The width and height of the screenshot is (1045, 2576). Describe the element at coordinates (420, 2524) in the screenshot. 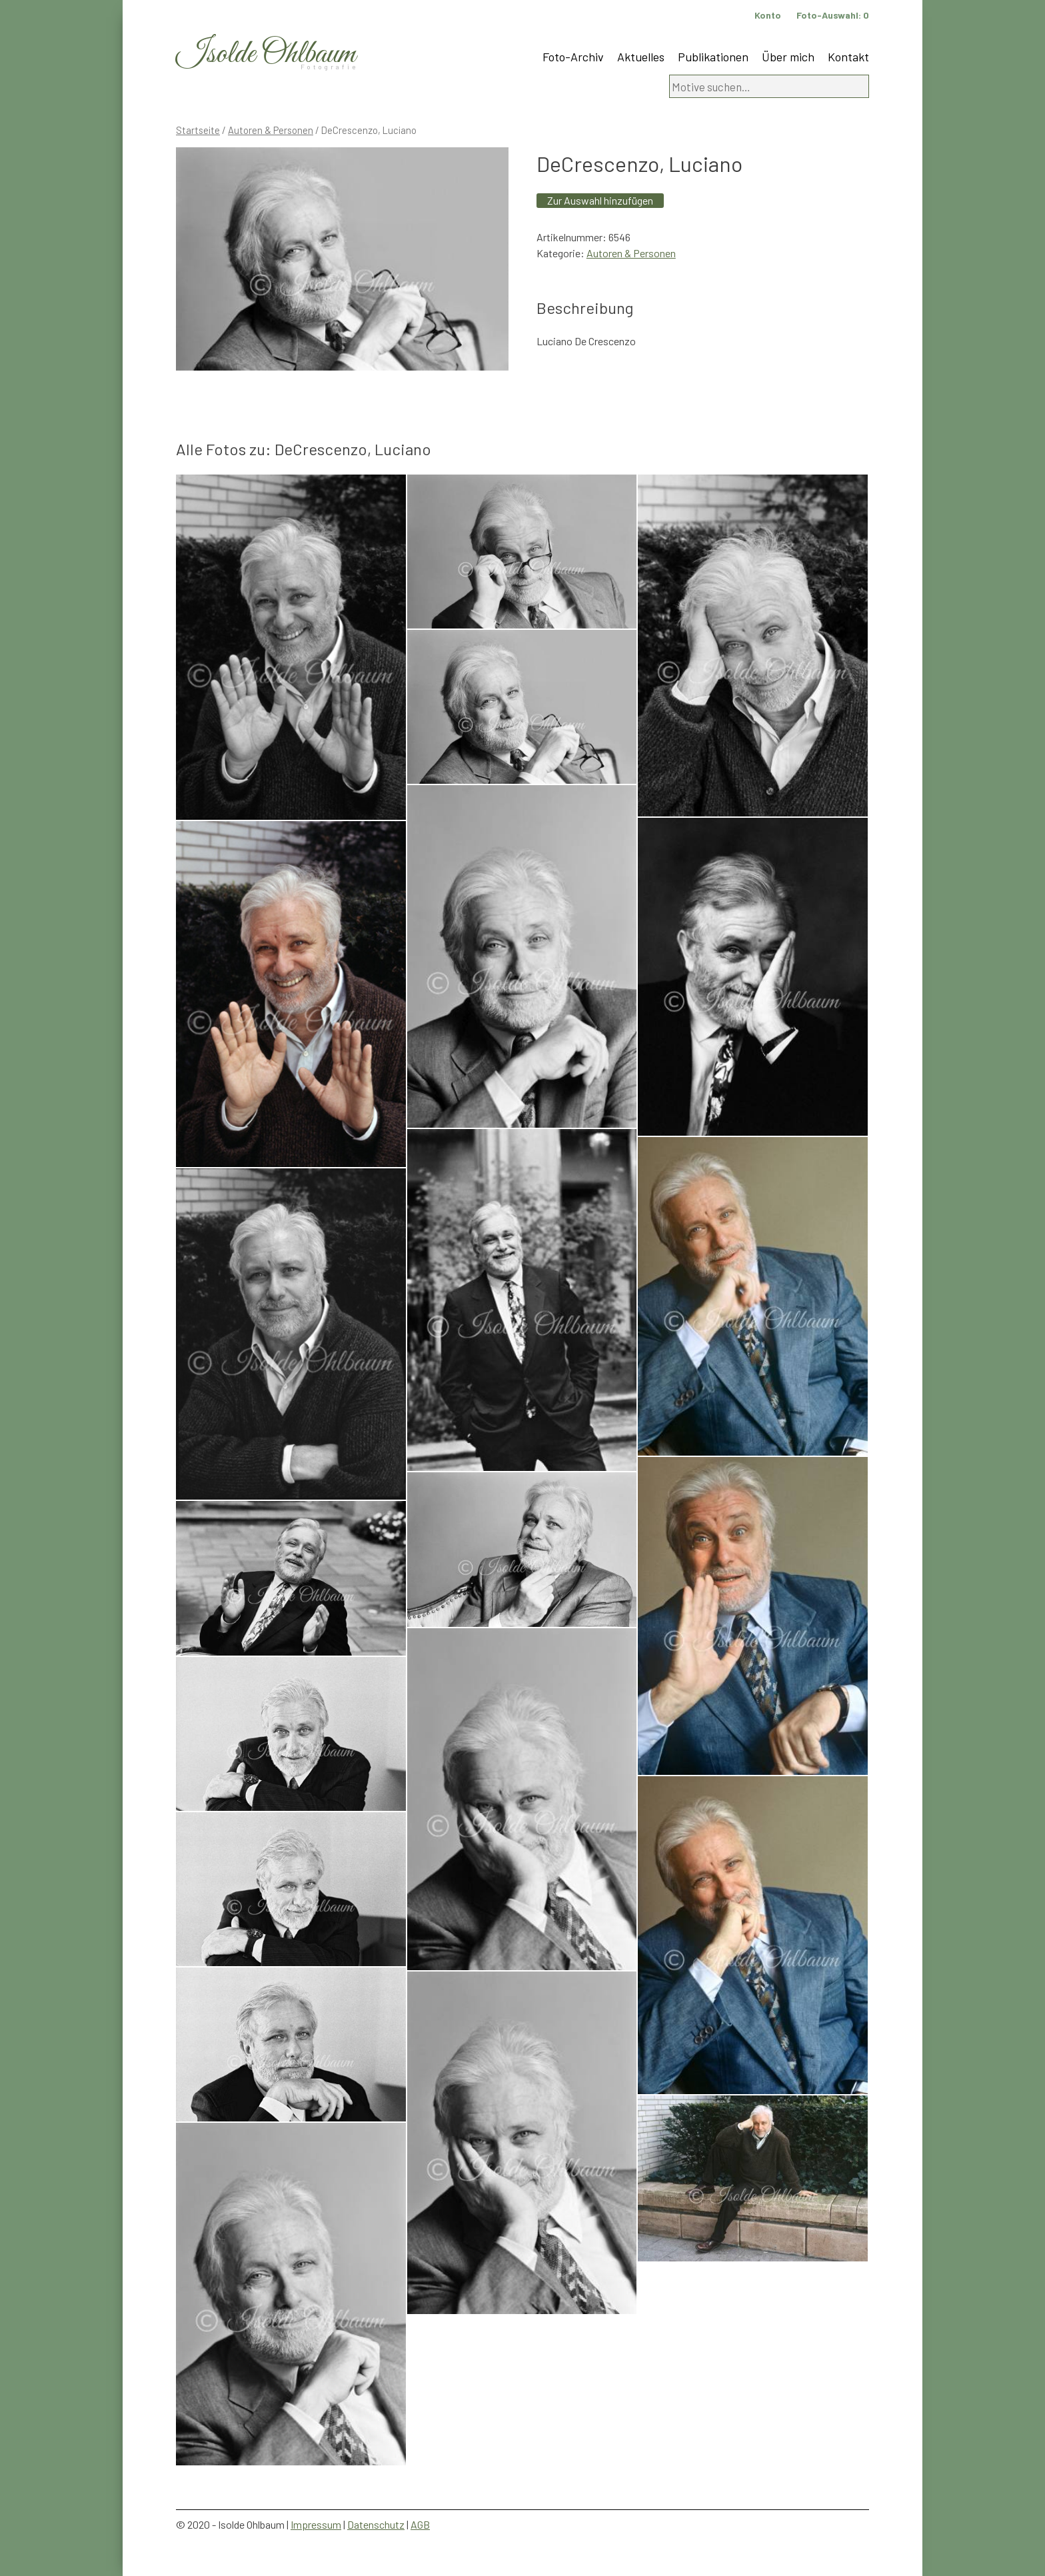

I see `AGB` at that location.